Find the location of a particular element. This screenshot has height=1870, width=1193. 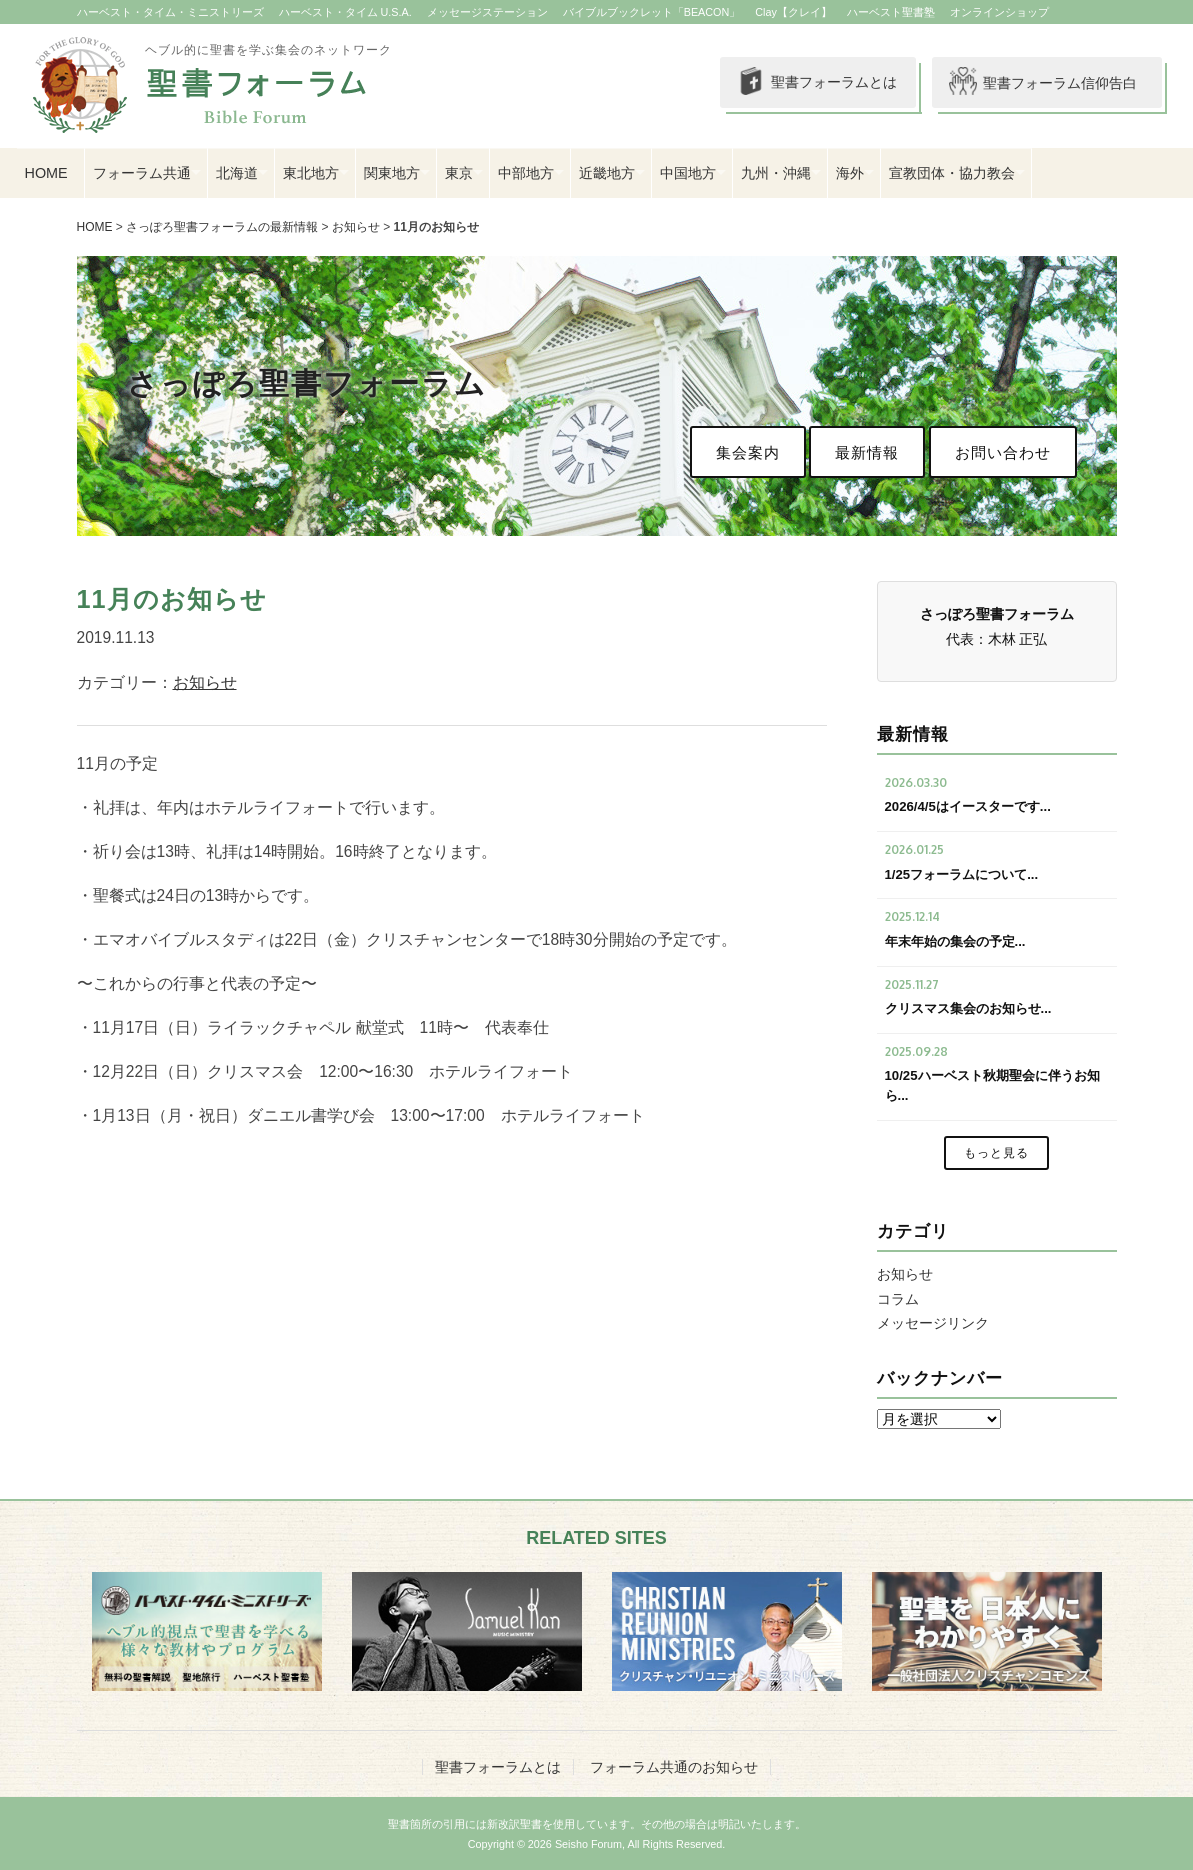

フォーラム共通のお知らせ is located at coordinates (674, 1767).